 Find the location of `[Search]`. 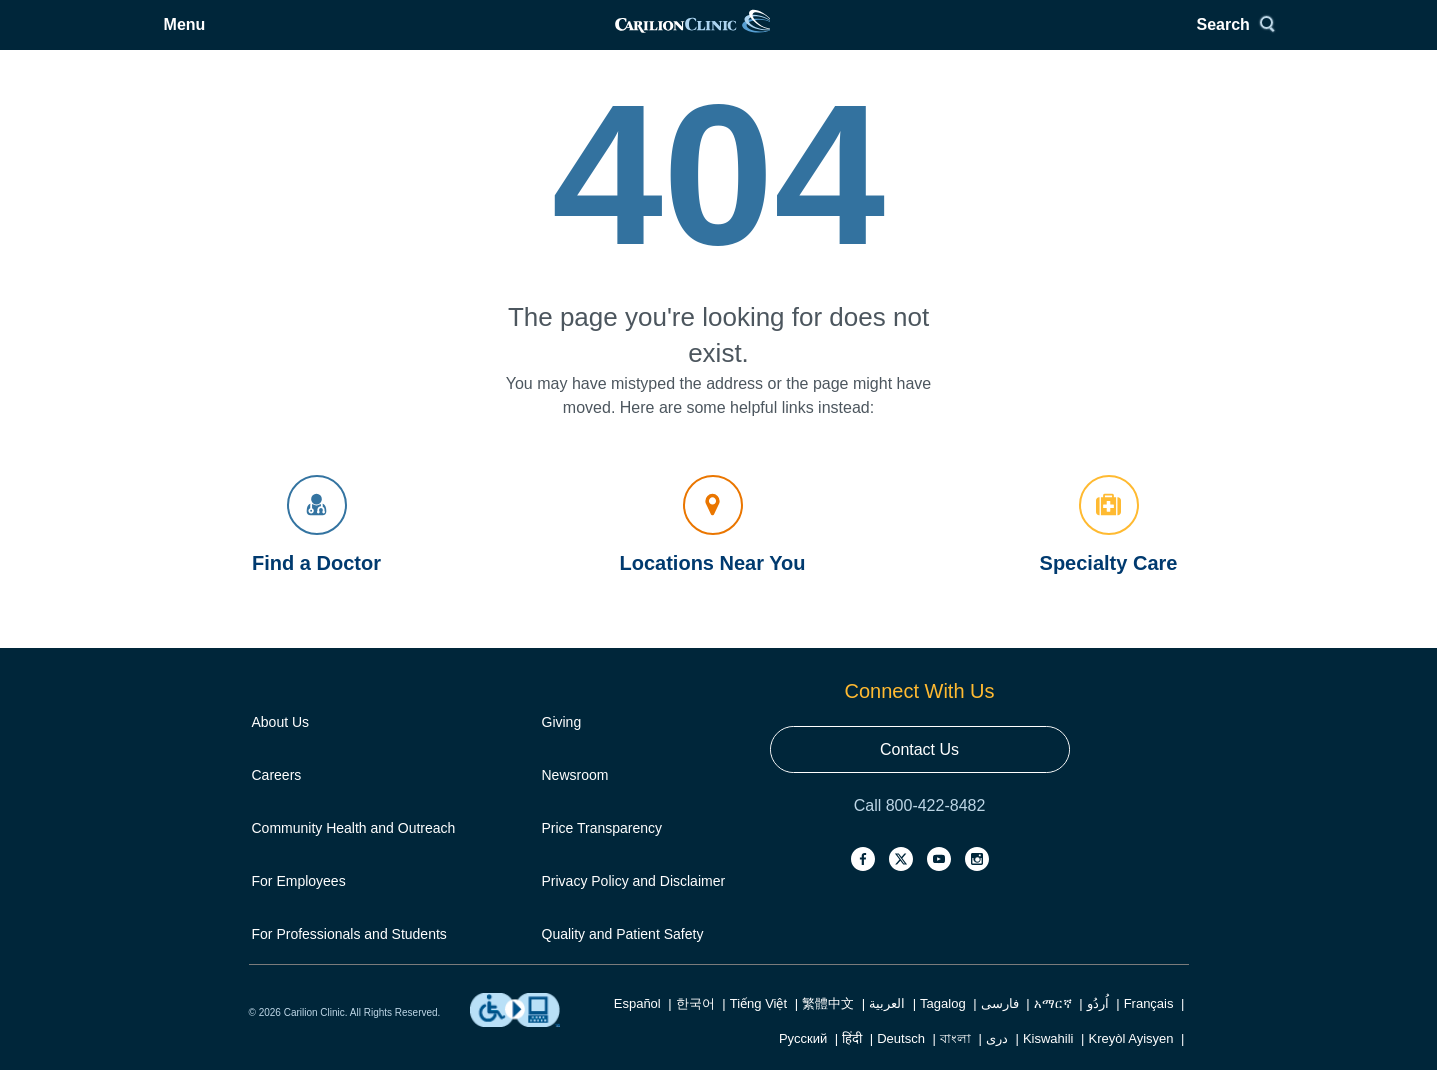

[Search] is located at coordinates (1151, 37).